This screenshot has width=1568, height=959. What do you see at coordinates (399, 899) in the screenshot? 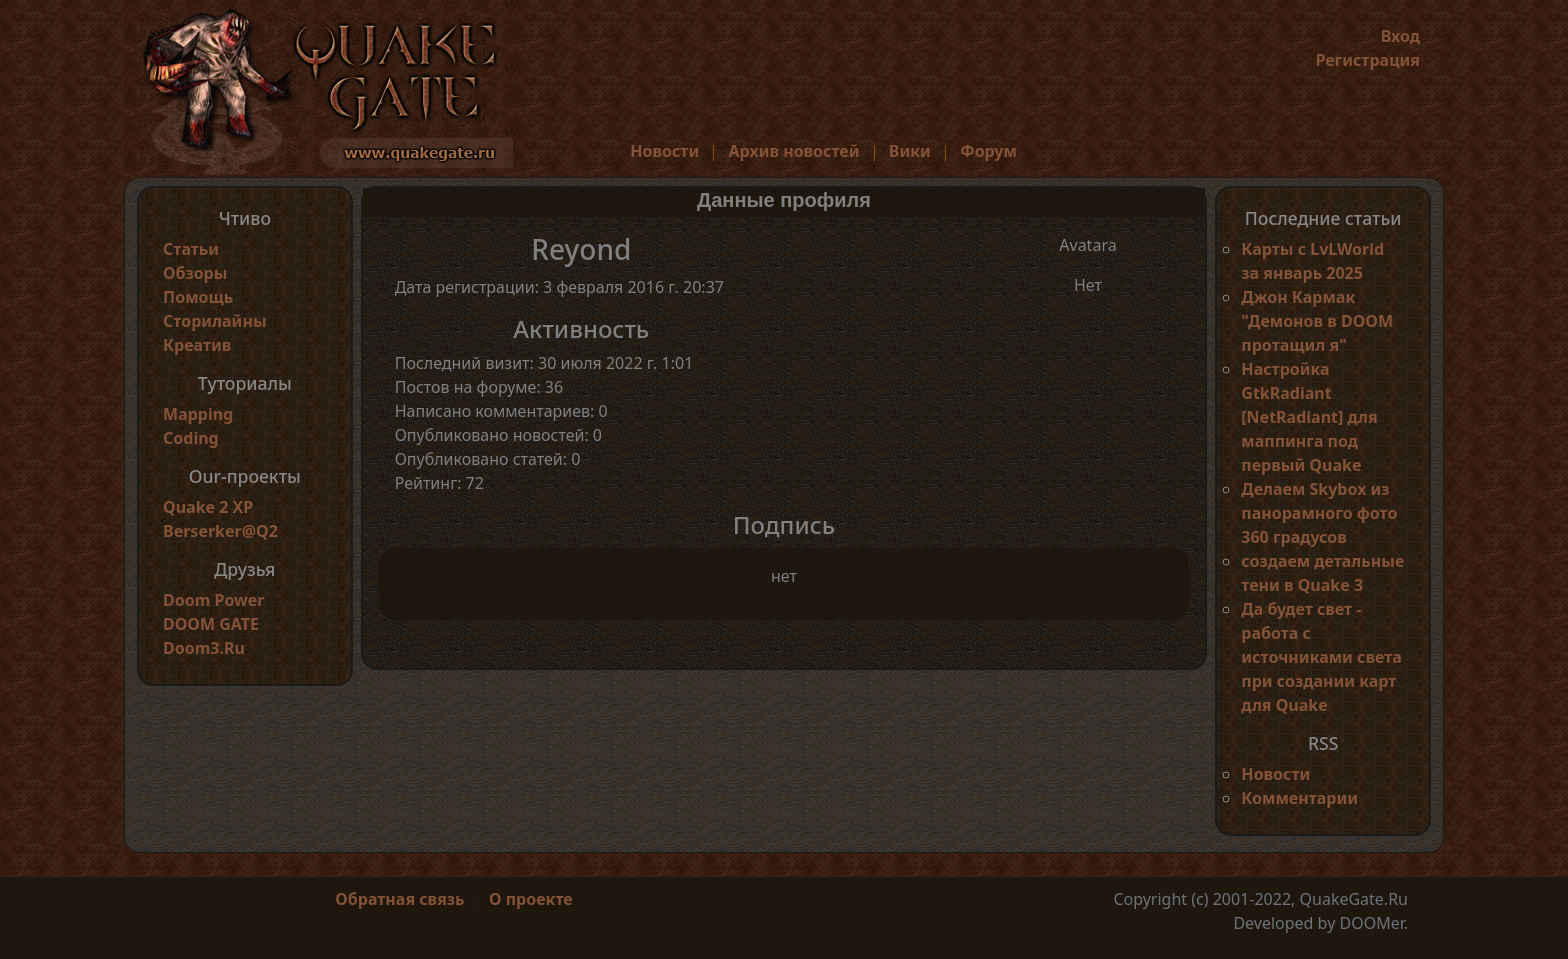
I see `Обратная связь` at bounding box center [399, 899].